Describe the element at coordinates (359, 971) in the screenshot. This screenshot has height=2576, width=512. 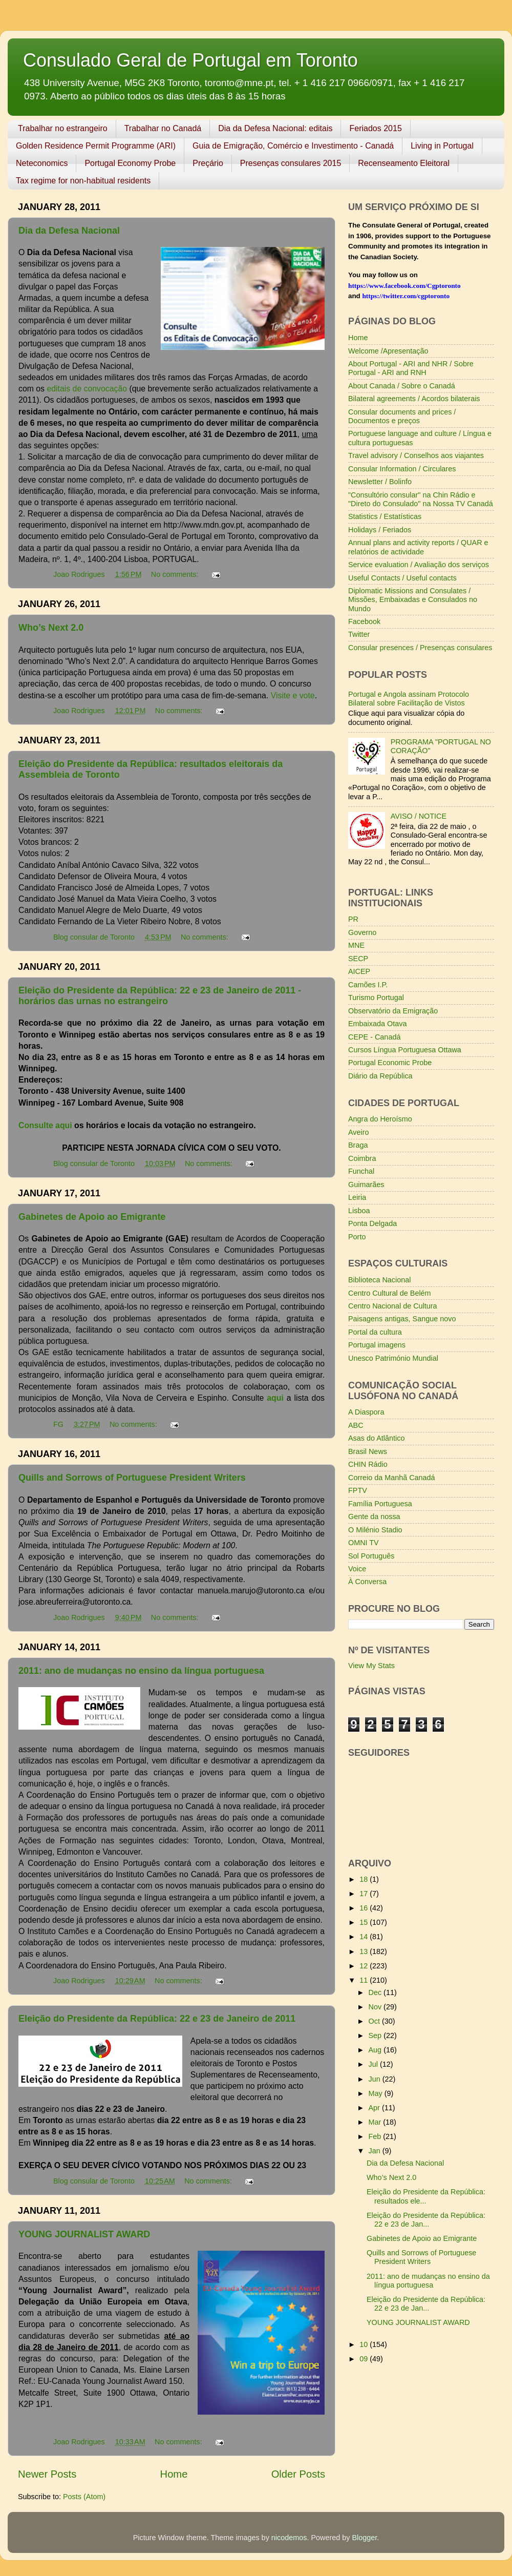
I see `AICEP` at that location.